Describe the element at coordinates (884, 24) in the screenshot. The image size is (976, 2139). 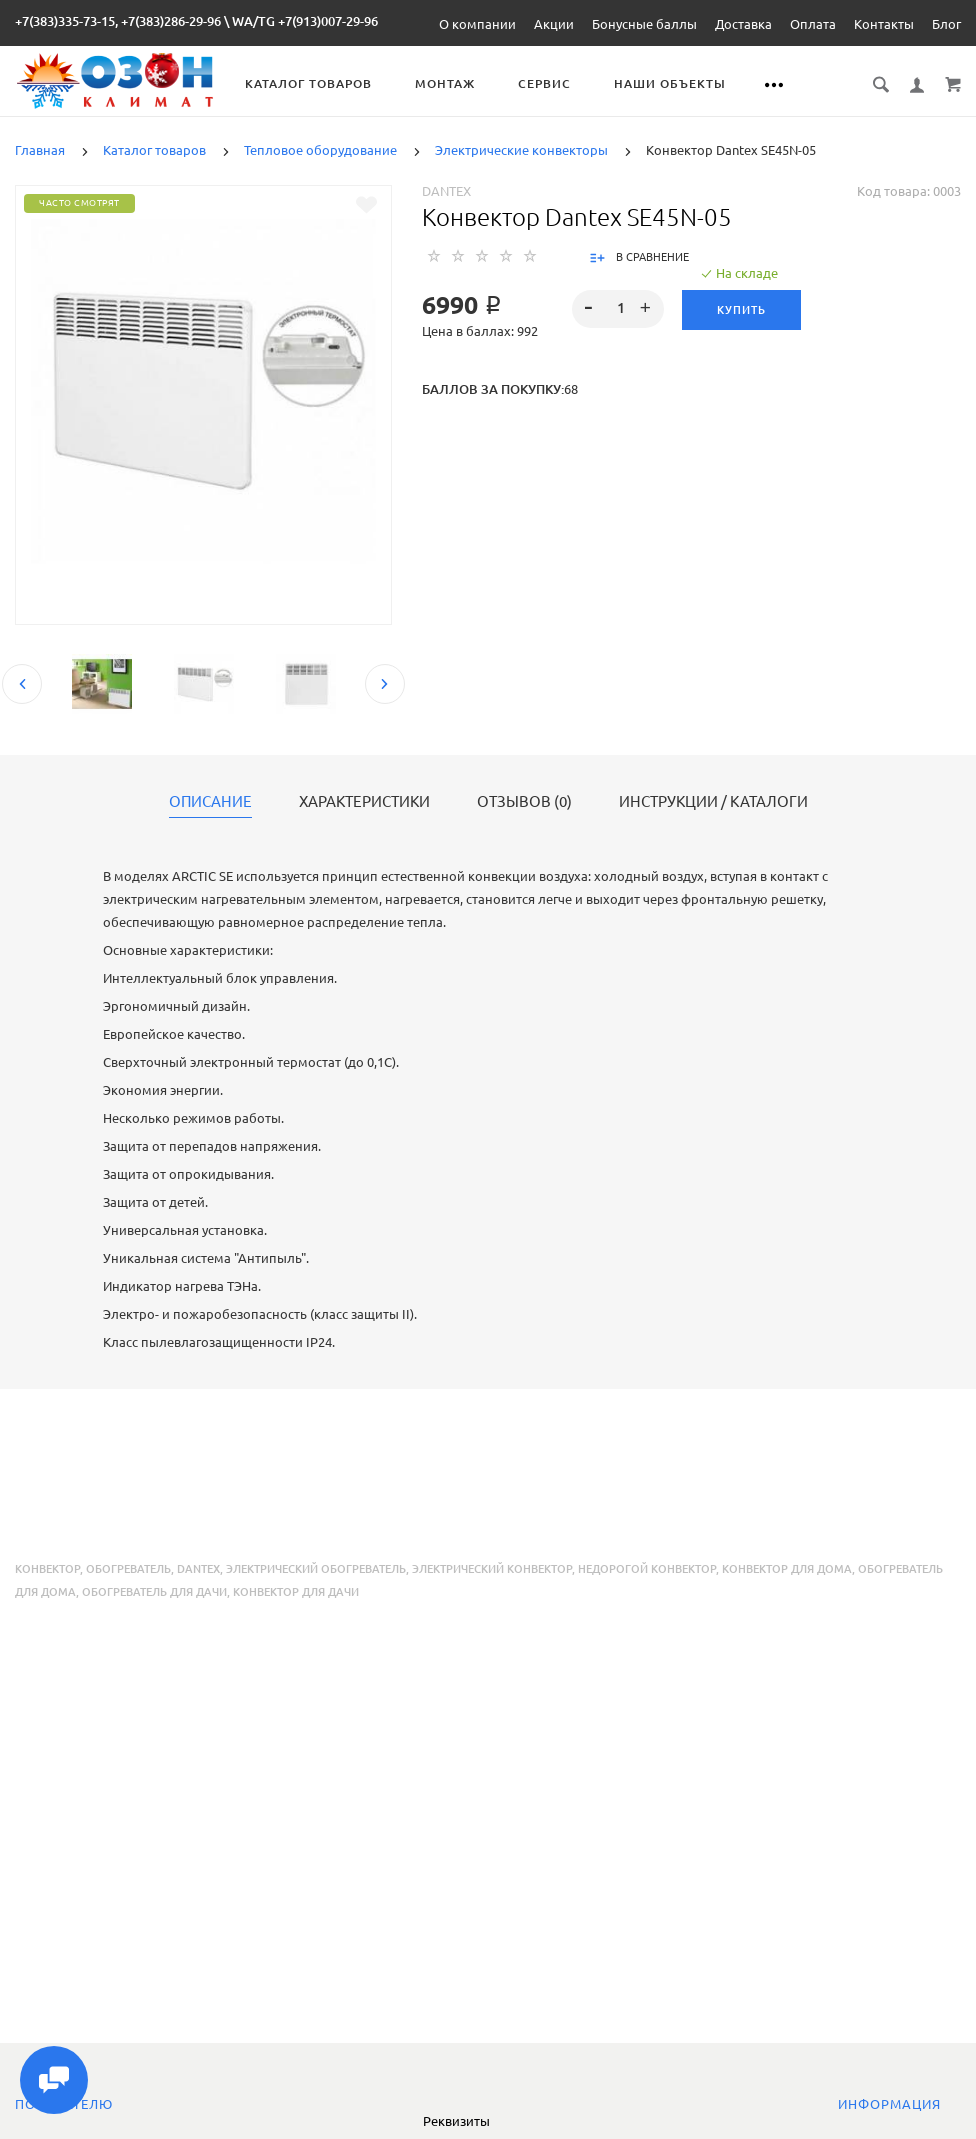
I see `Контакты` at that location.